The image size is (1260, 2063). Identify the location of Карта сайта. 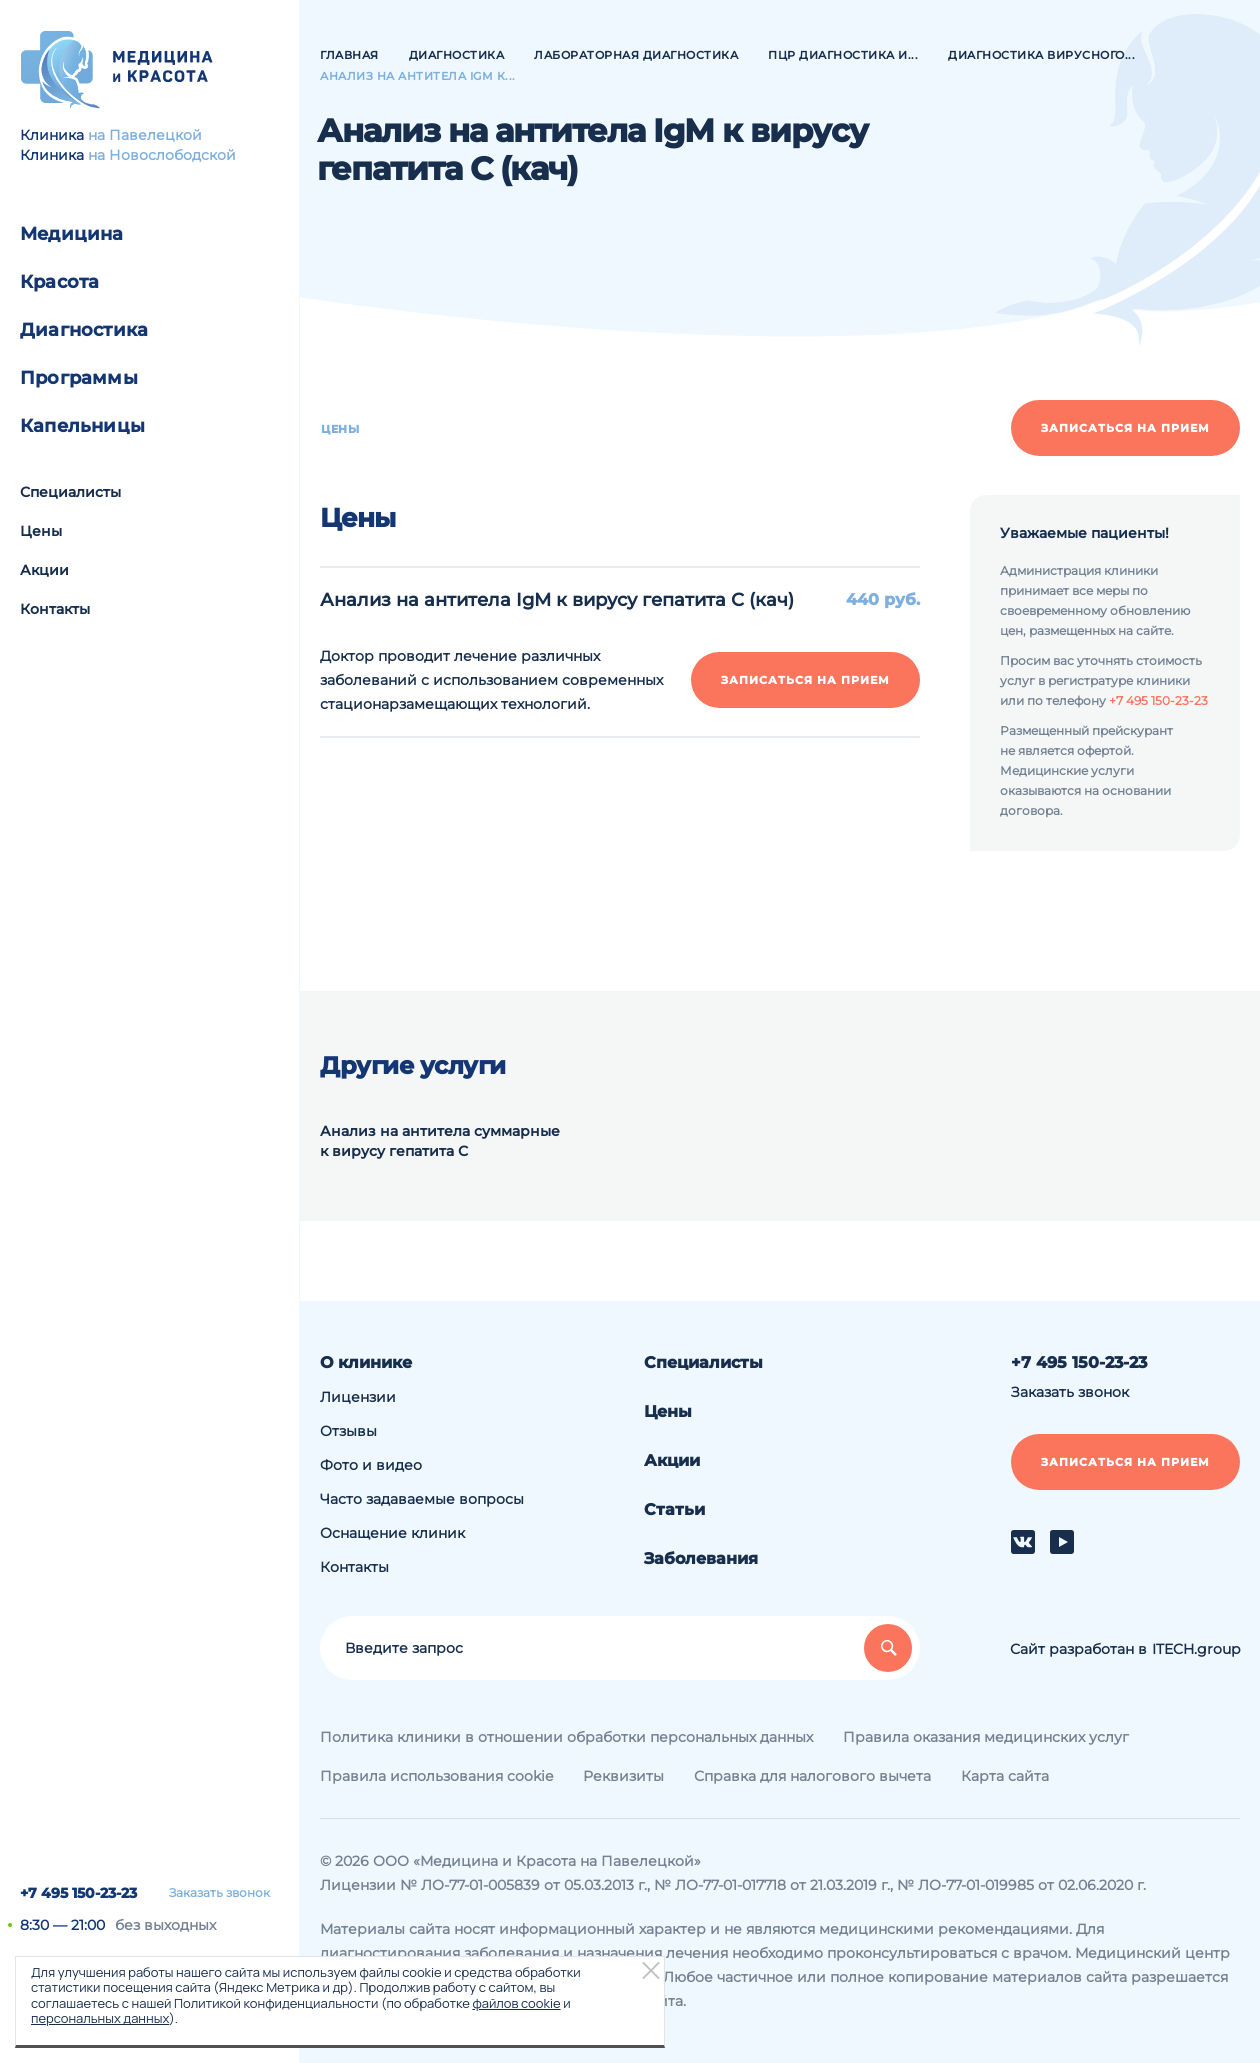
(1005, 1776).